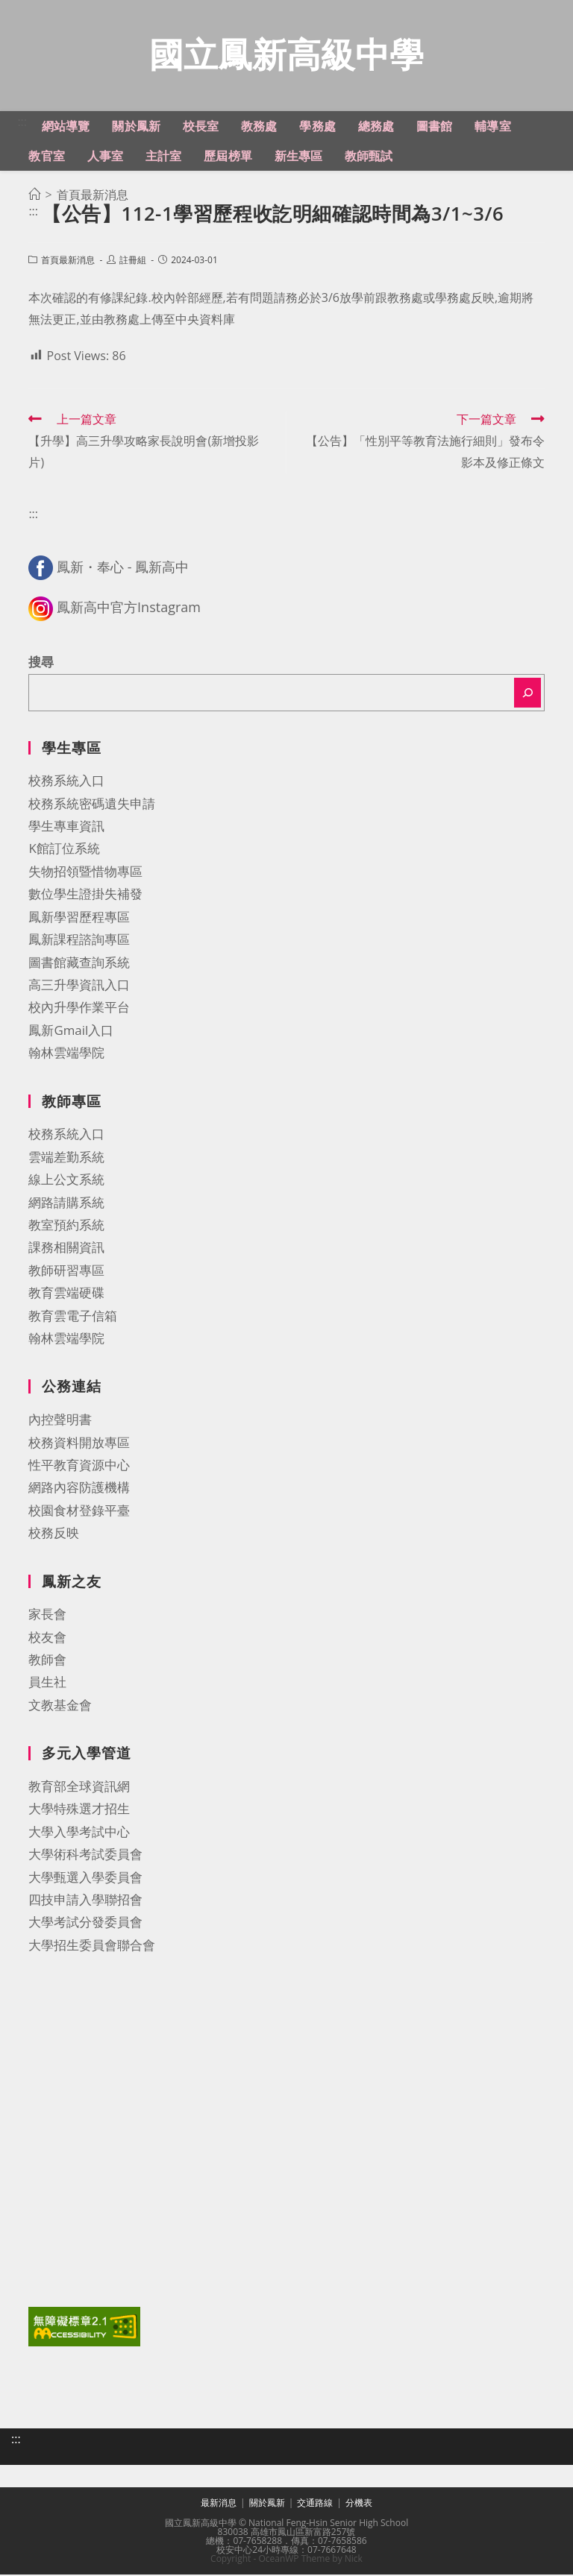  I want to click on 課務相關資訊, so click(66, 1248).